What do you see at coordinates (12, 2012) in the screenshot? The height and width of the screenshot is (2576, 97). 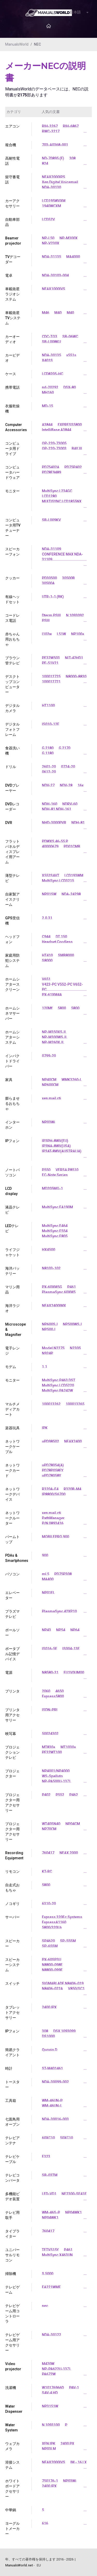 I see `タブレットアクセサリー` at bounding box center [12, 2012].